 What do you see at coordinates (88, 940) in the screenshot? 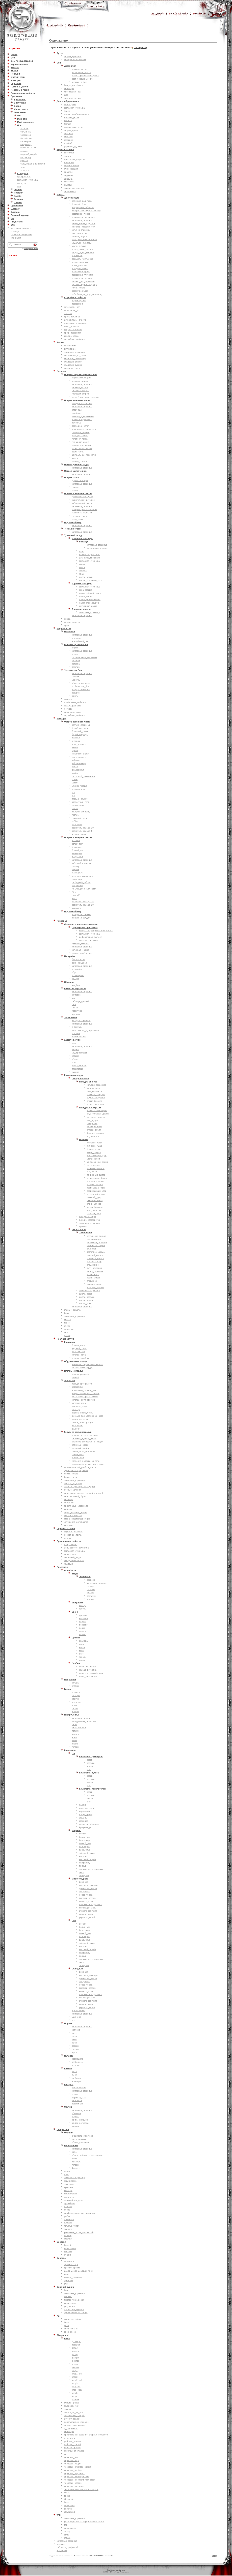
I see `система_учеников` at bounding box center [88, 940].